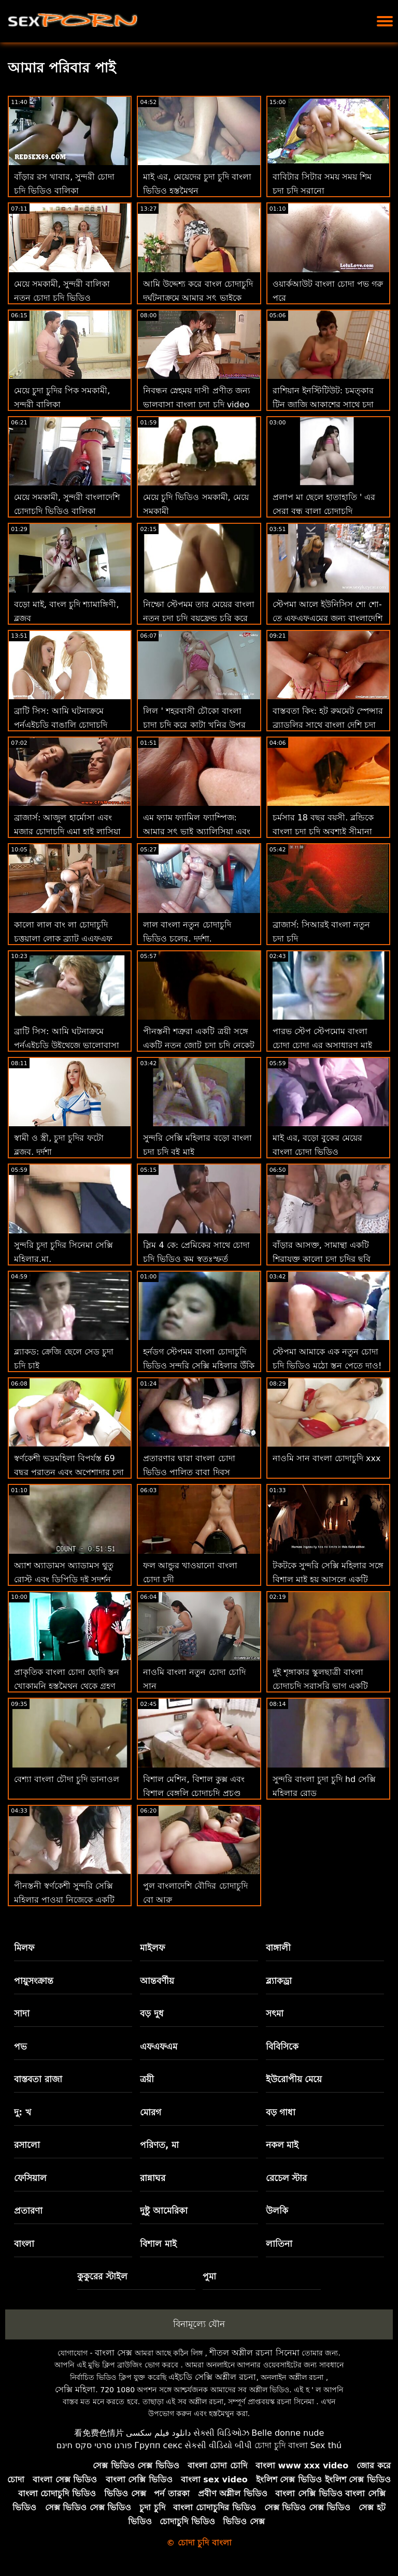 The height and width of the screenshot is (2576, 398). What do you see at coordinates (157, 1981) in the screenshot?
I see `আন্তবর্ণীয়` at bounding box center [157, 1981].